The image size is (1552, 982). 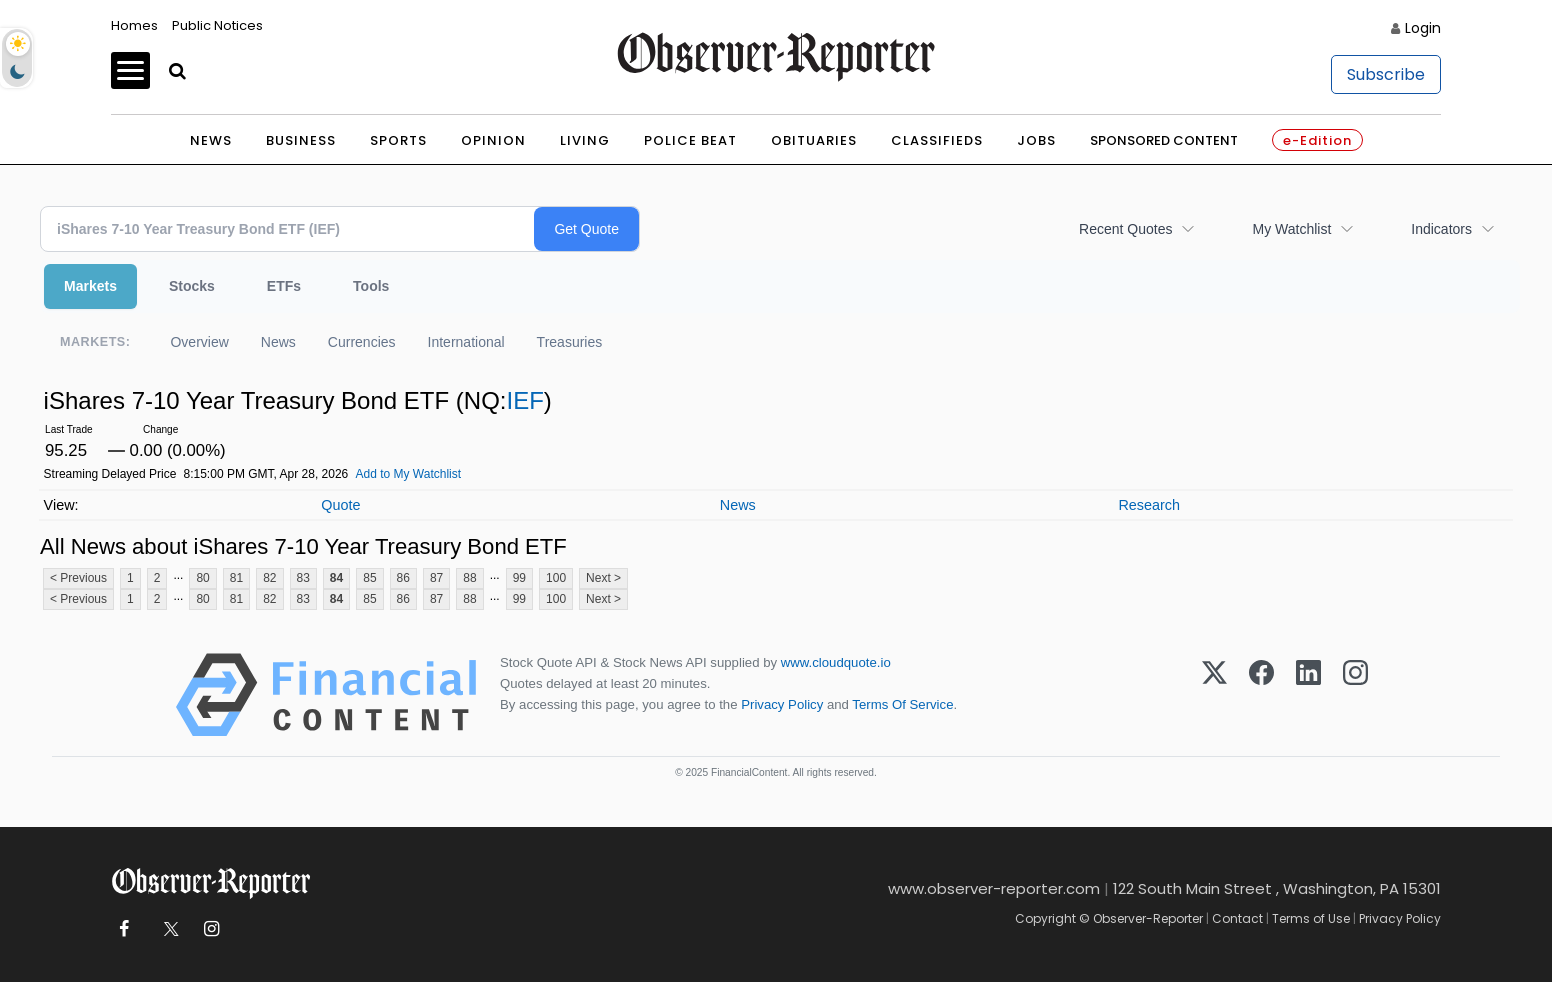 What do you see at coordinates (1237, 918) in the screenshot?
I see `Contact` at bounding box center [1237, 918].